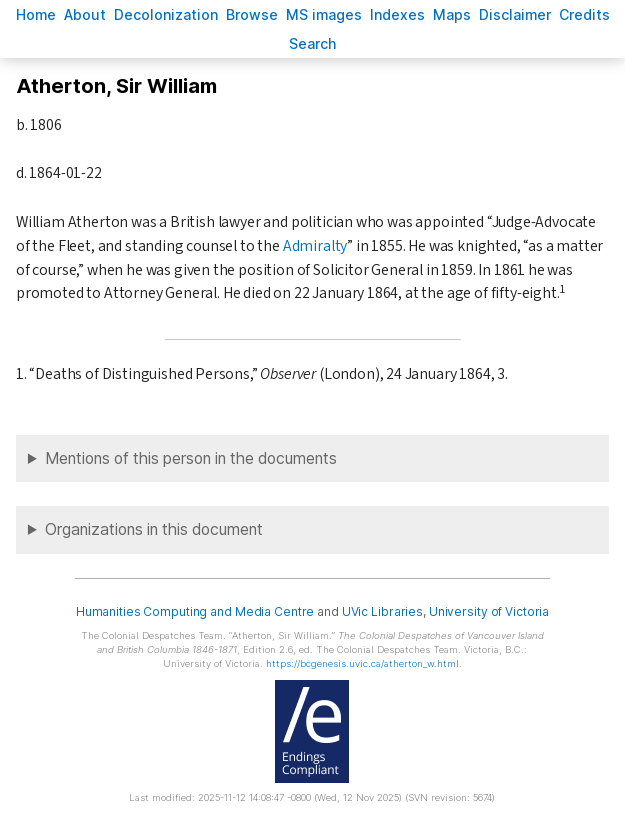 Image resolution: width=625 pixels, height=829 pixels. I want to click on UVic Libraries, so click(382, 611).